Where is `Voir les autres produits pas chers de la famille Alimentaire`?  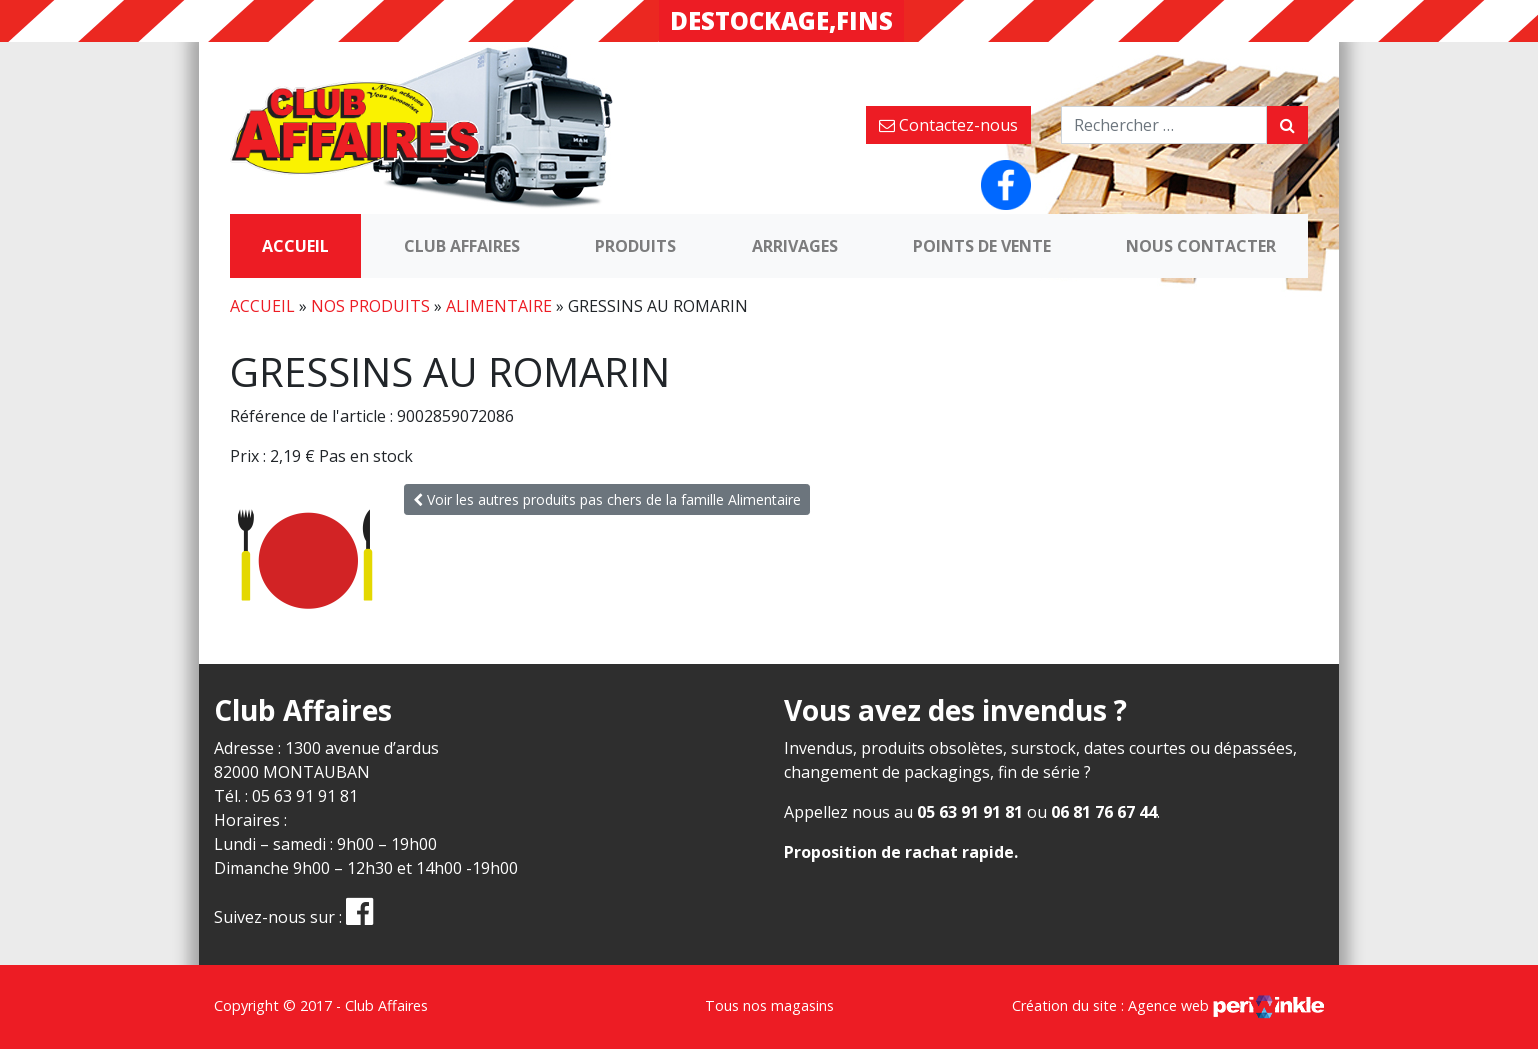 Voir les autres produits pas chers de la famille Alimentaire is located at coordinates (607, 499).